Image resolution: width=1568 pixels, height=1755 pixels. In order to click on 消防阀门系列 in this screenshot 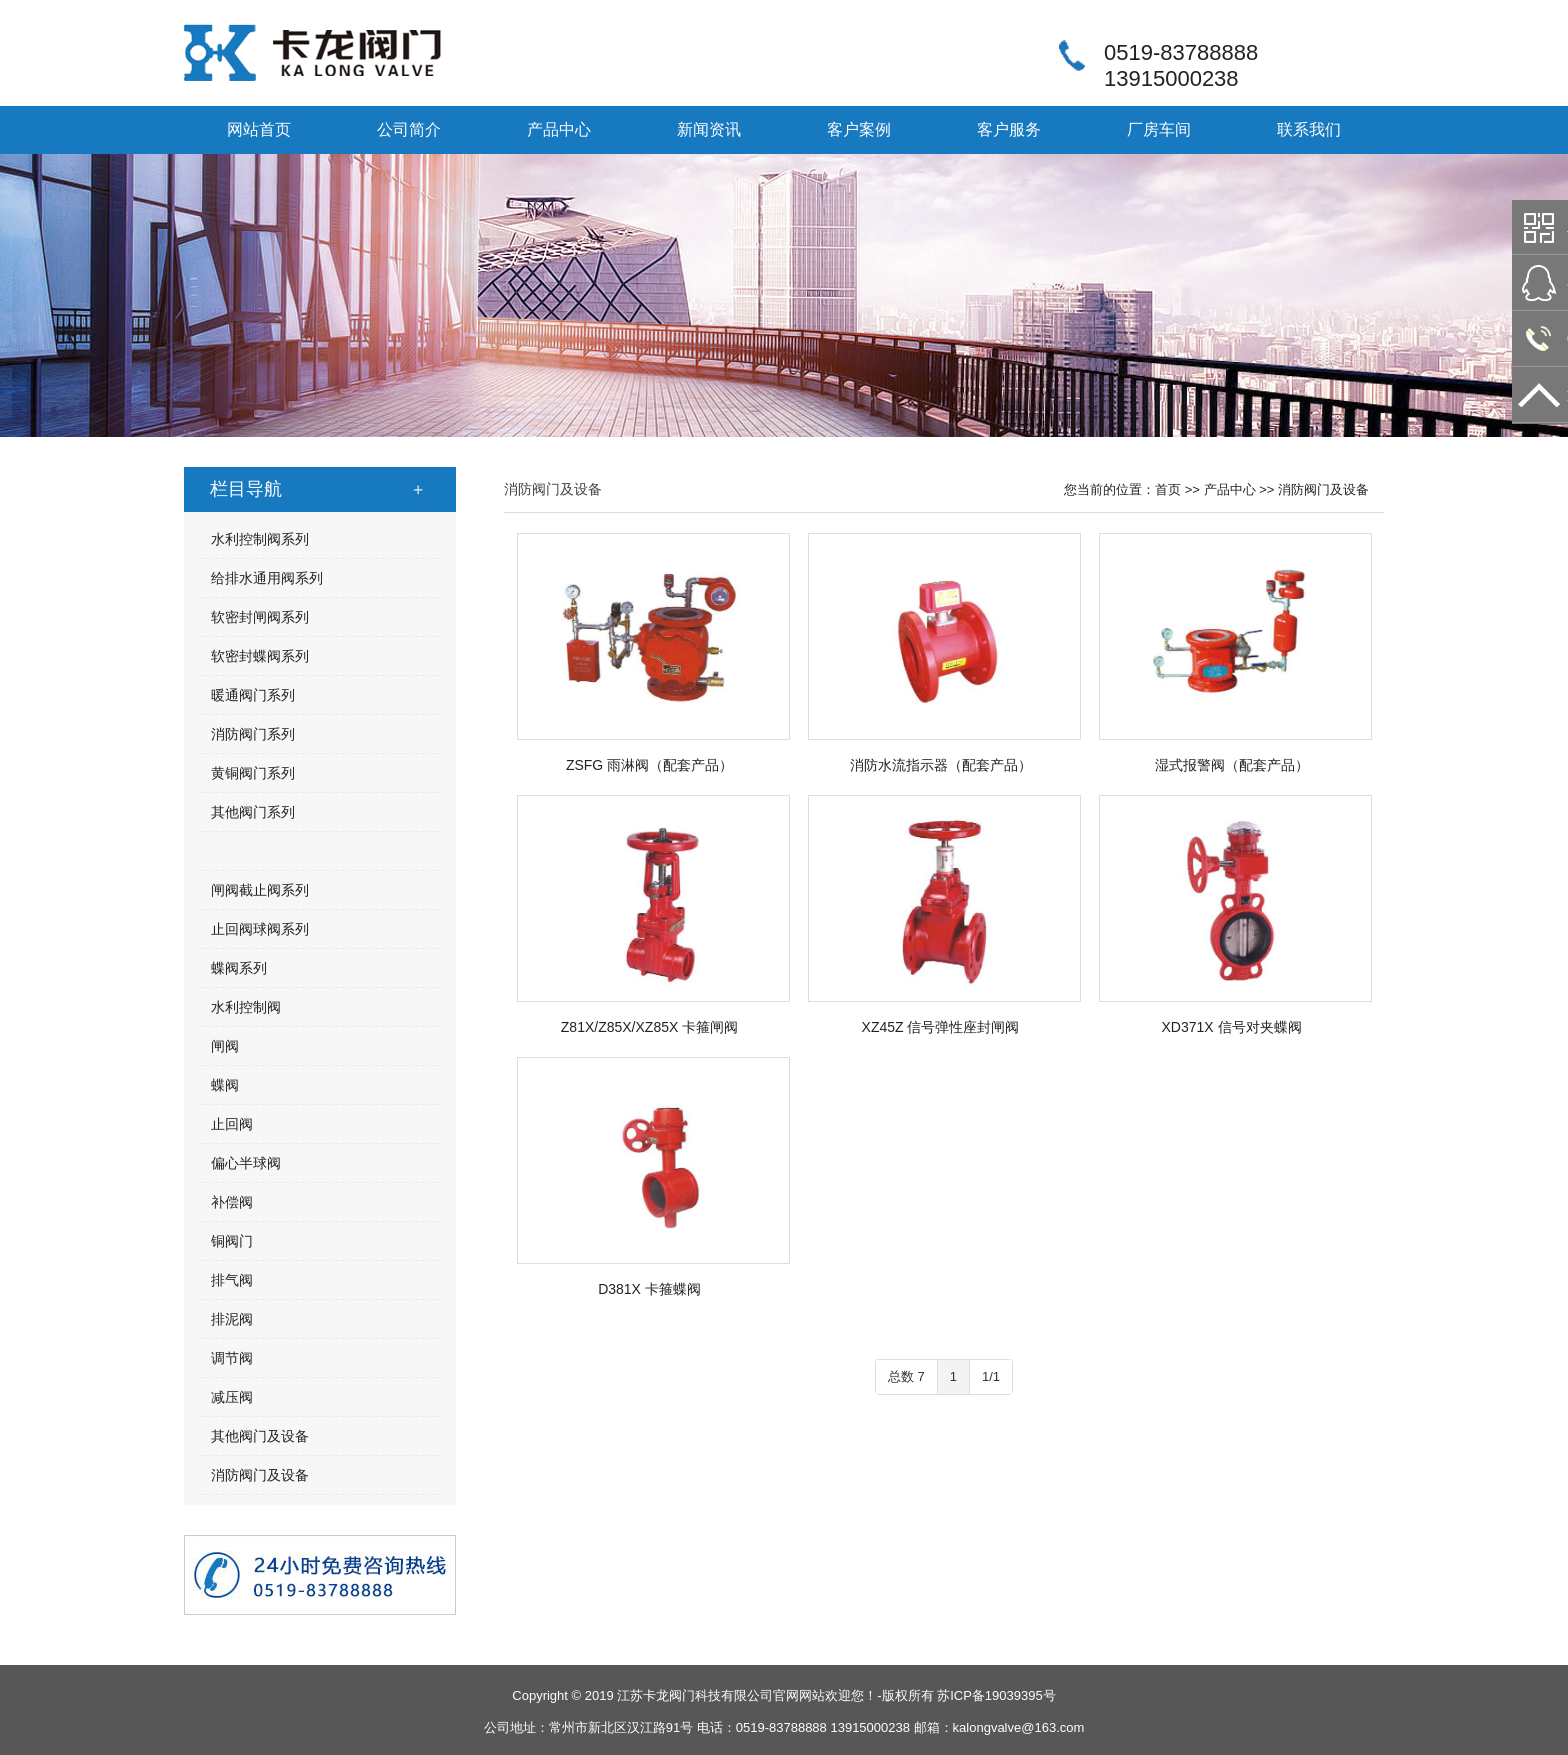, I will do `click(253, 734)`.